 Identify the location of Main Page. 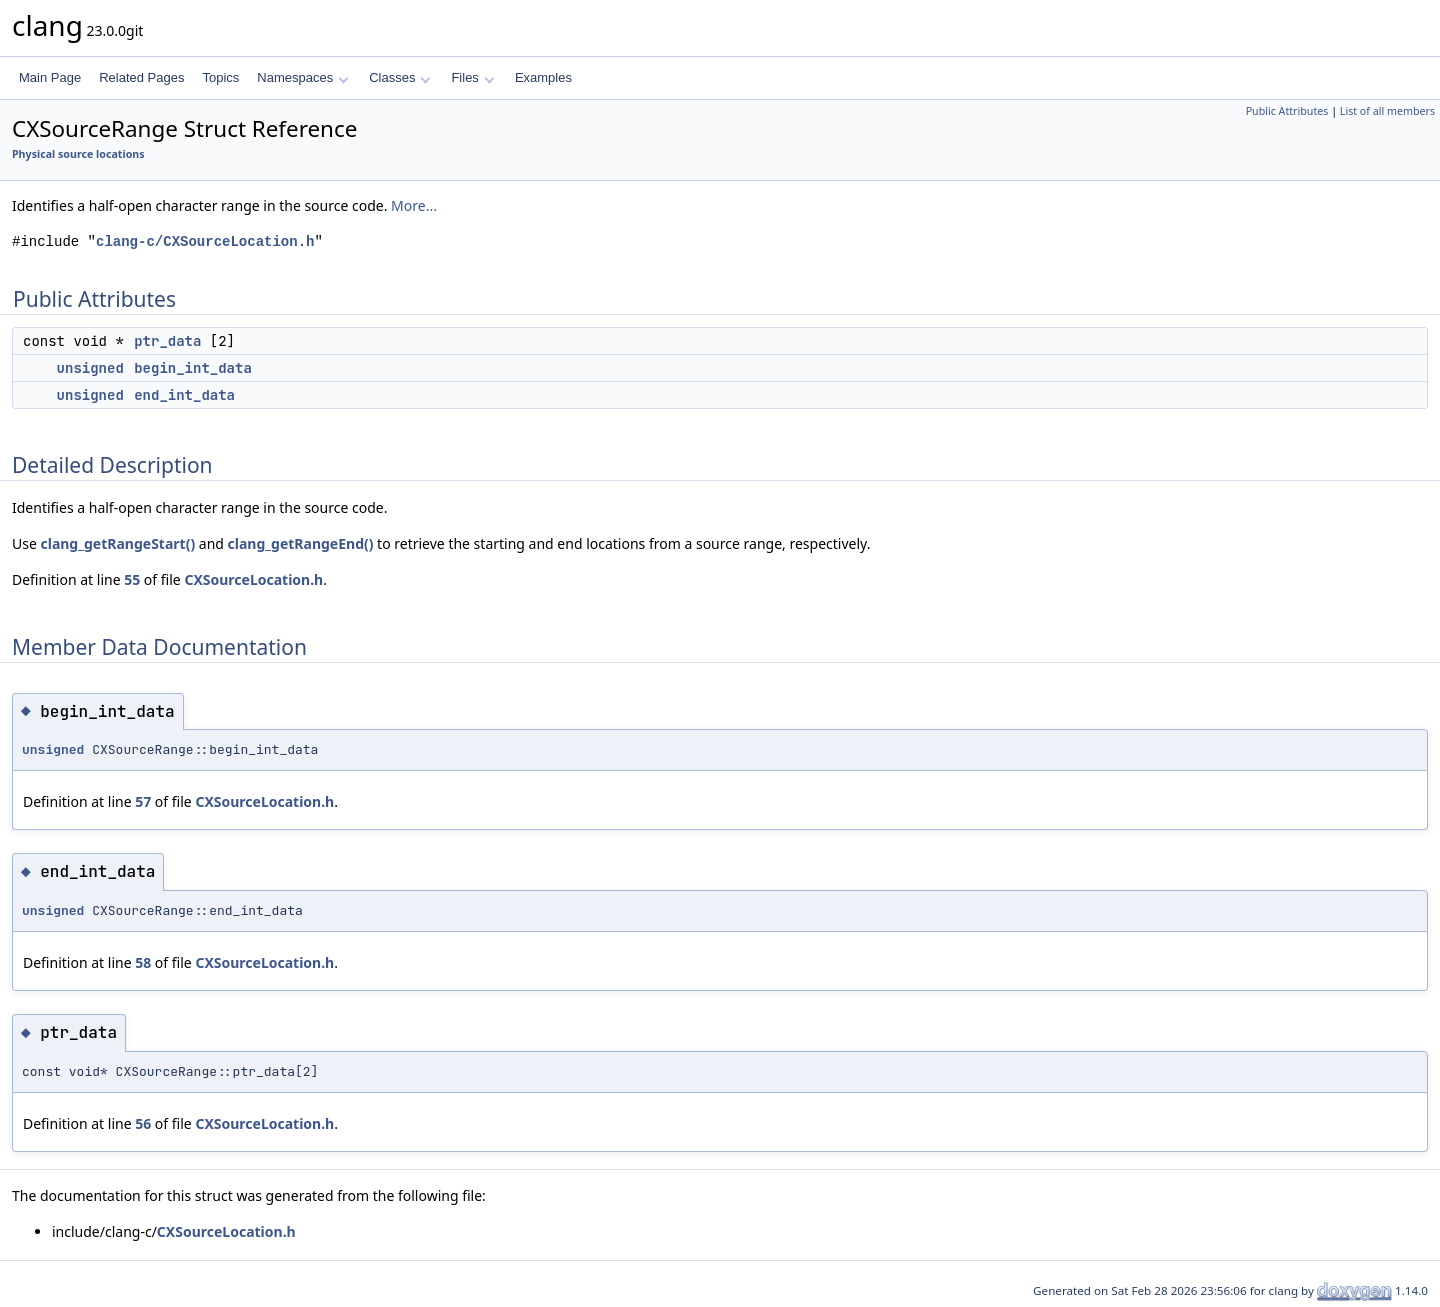
(50, 77).